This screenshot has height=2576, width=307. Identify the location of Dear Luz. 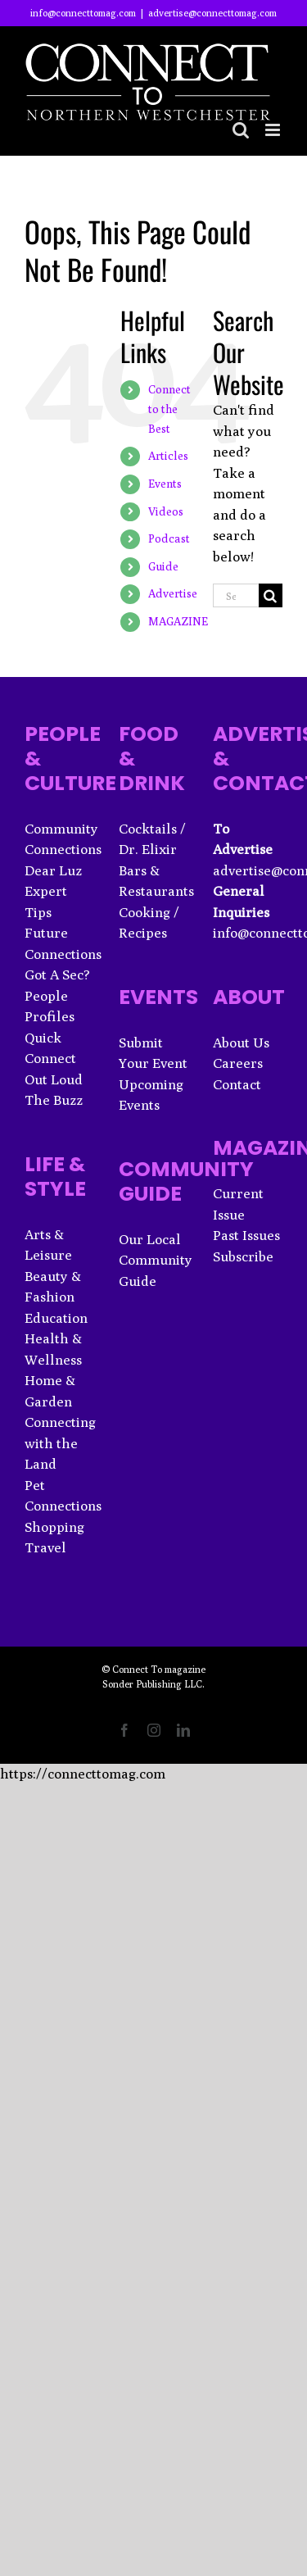
(53, 870).